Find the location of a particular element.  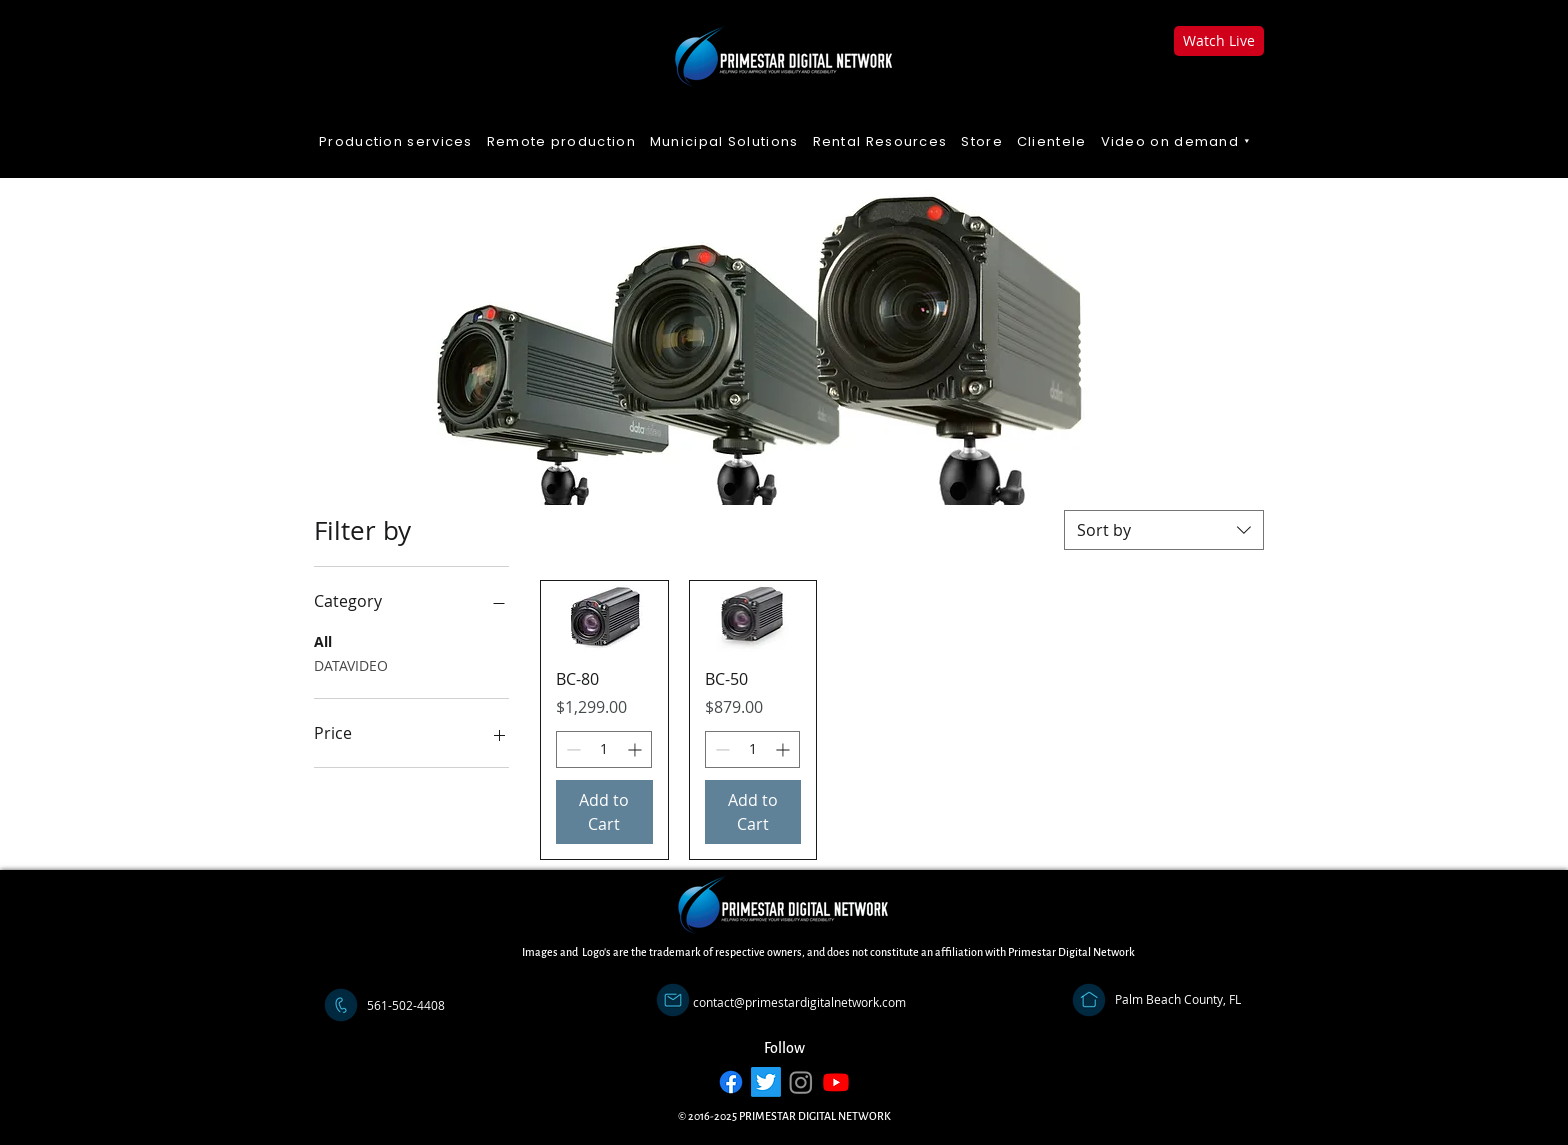

[Facebook] is located at coordinates (731, 1082).